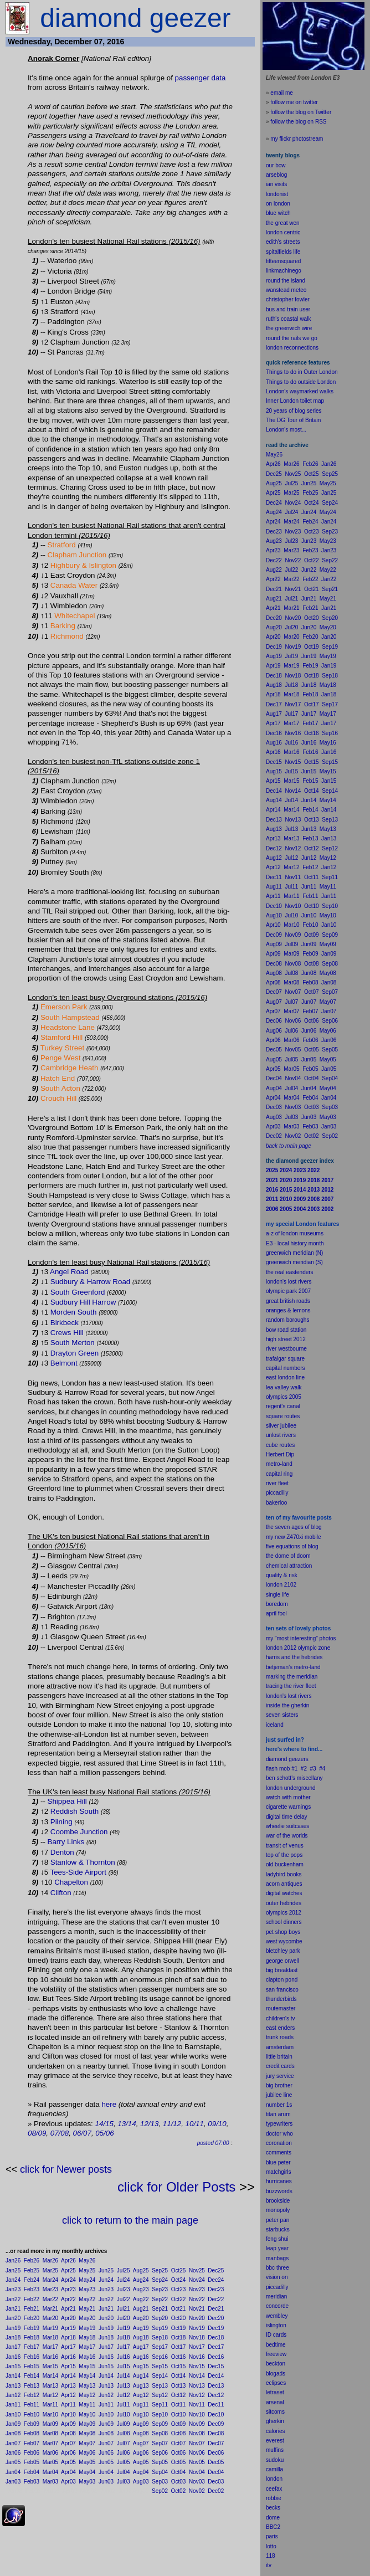 The width and height of the screenshot is (370, 2576). What do you see at coordinates (160, 2386) in the screenshot?
I see `Sep13` at bounding box center [160, 2386].